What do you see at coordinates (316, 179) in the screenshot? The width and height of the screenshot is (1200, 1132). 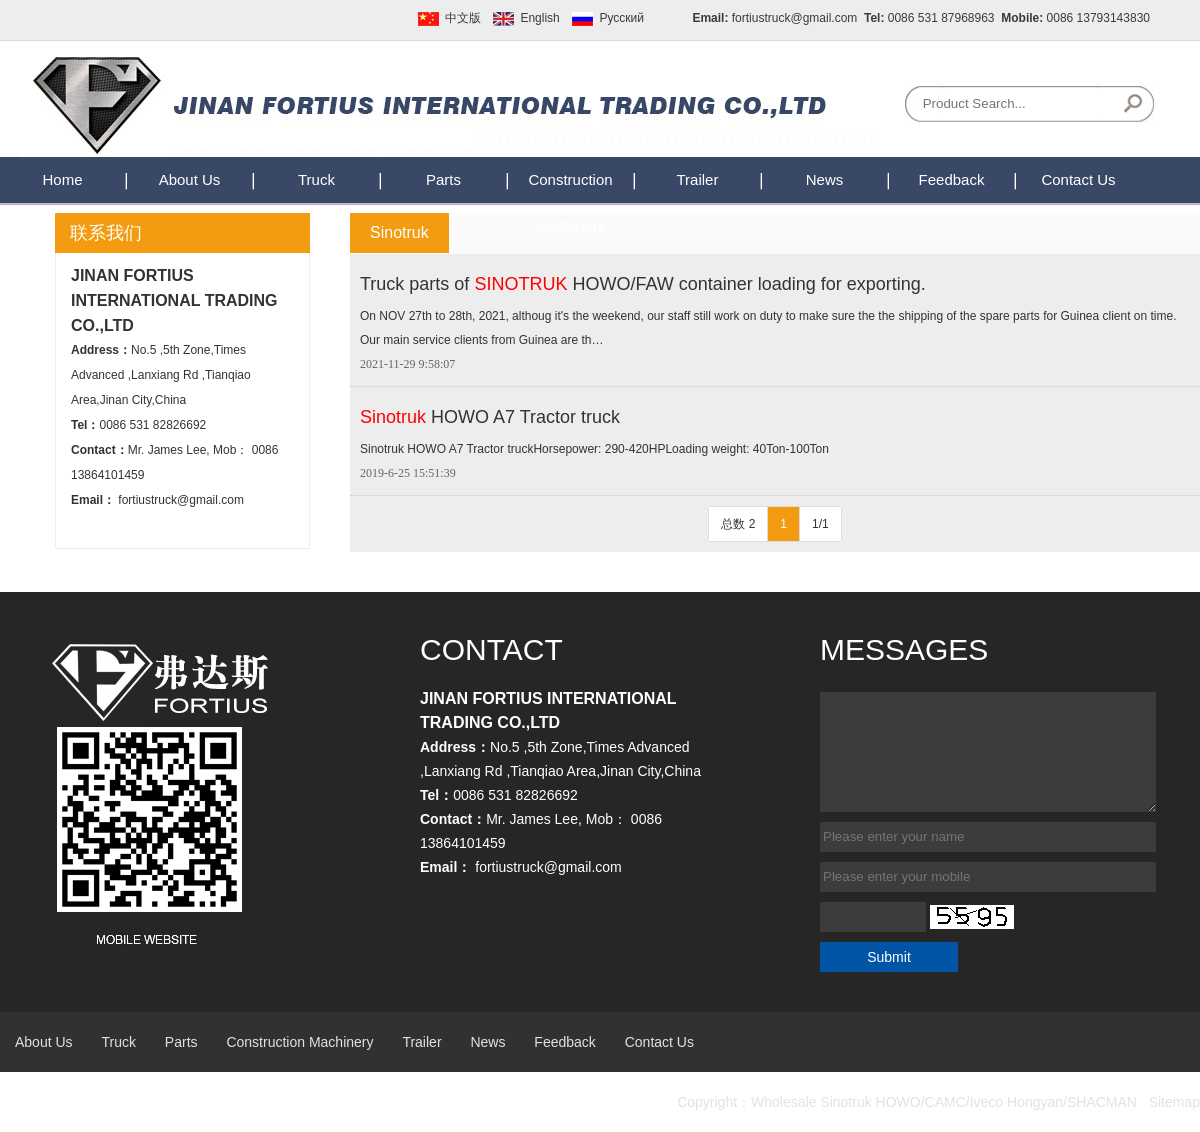 I see `Truck` at bounding box center [316, 179].